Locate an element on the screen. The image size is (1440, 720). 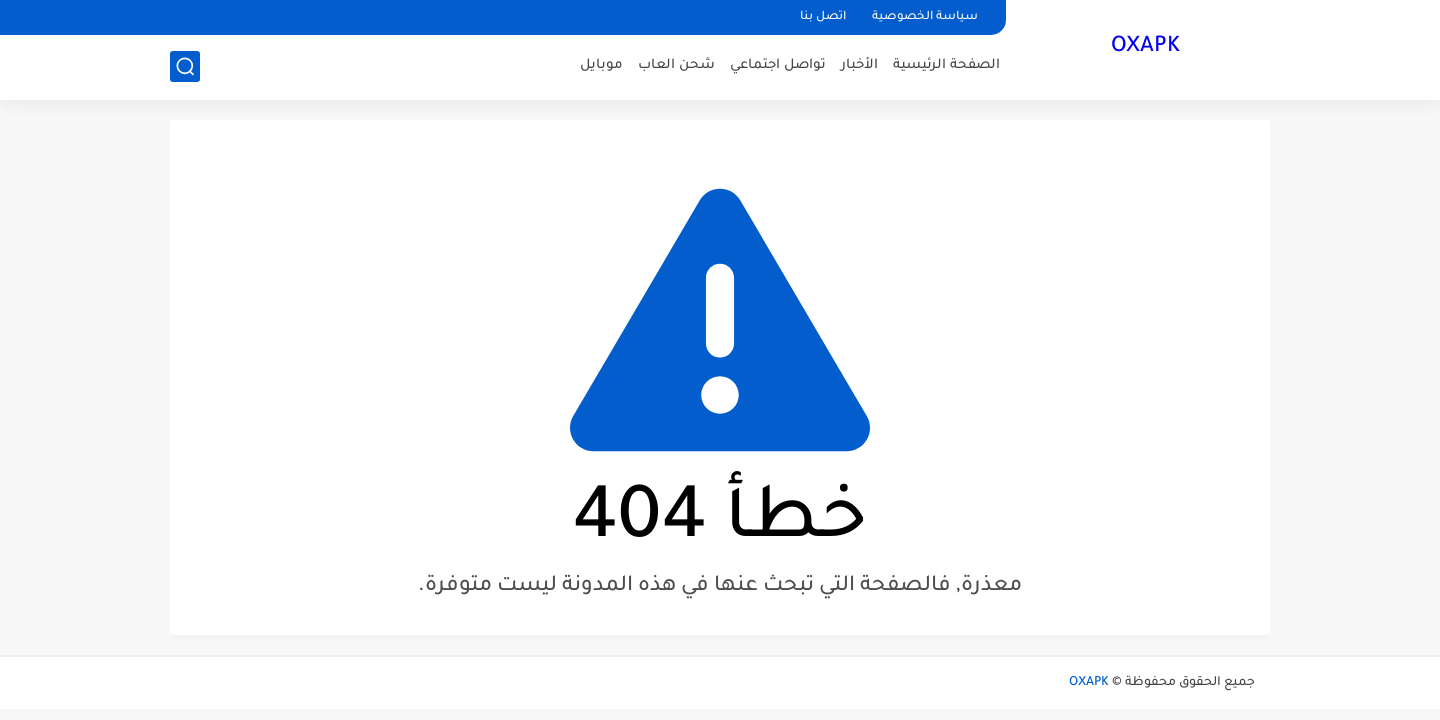
الأخبار is located at coordinates (859, 65).